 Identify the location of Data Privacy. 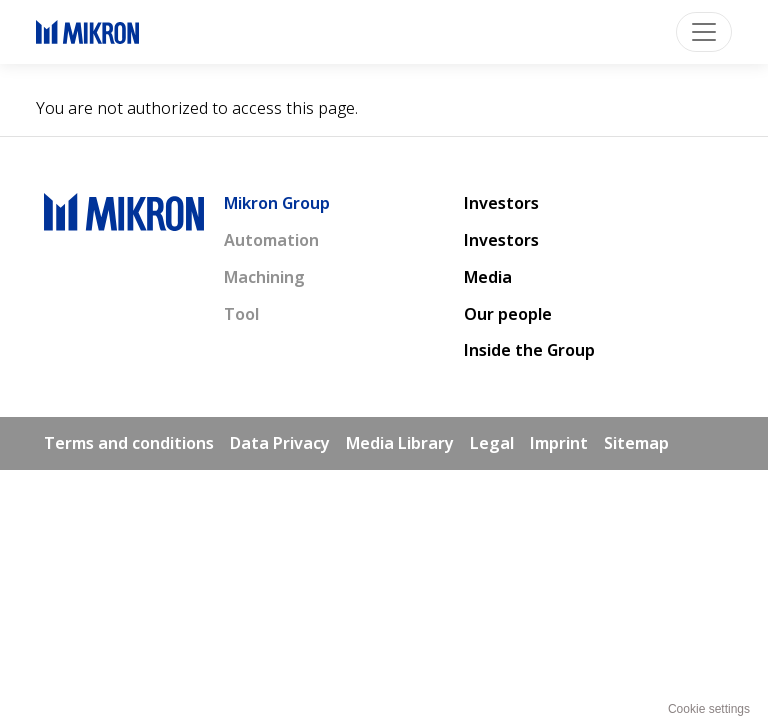
(280, 443).